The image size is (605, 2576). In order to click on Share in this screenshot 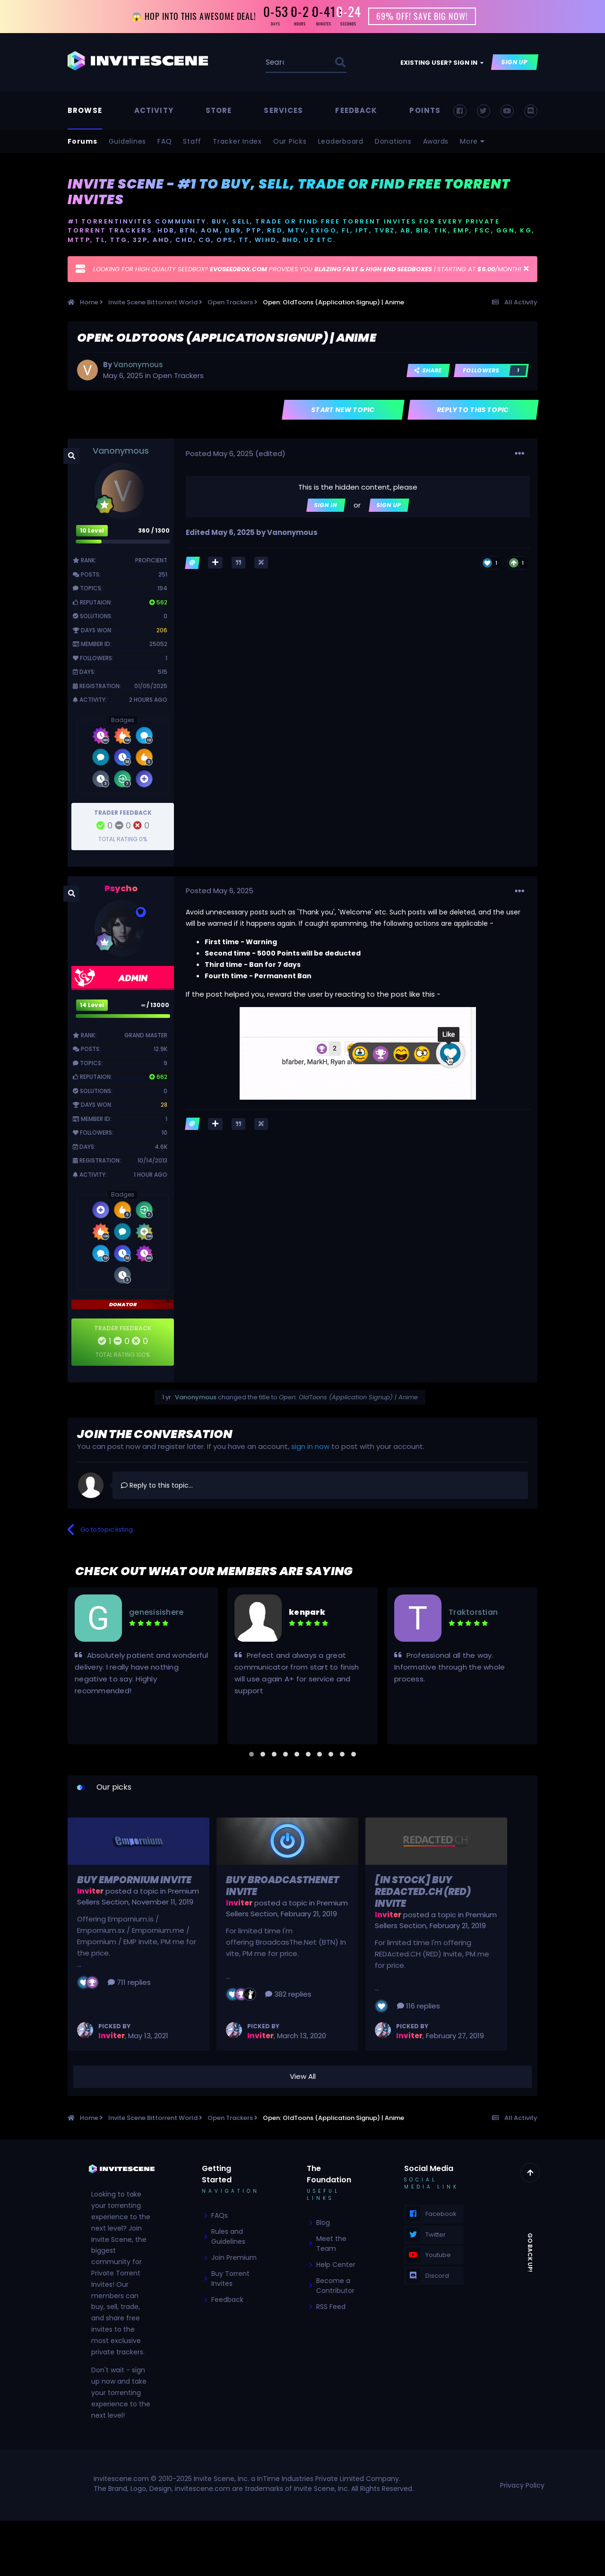, I will do `click(428, 370)`.